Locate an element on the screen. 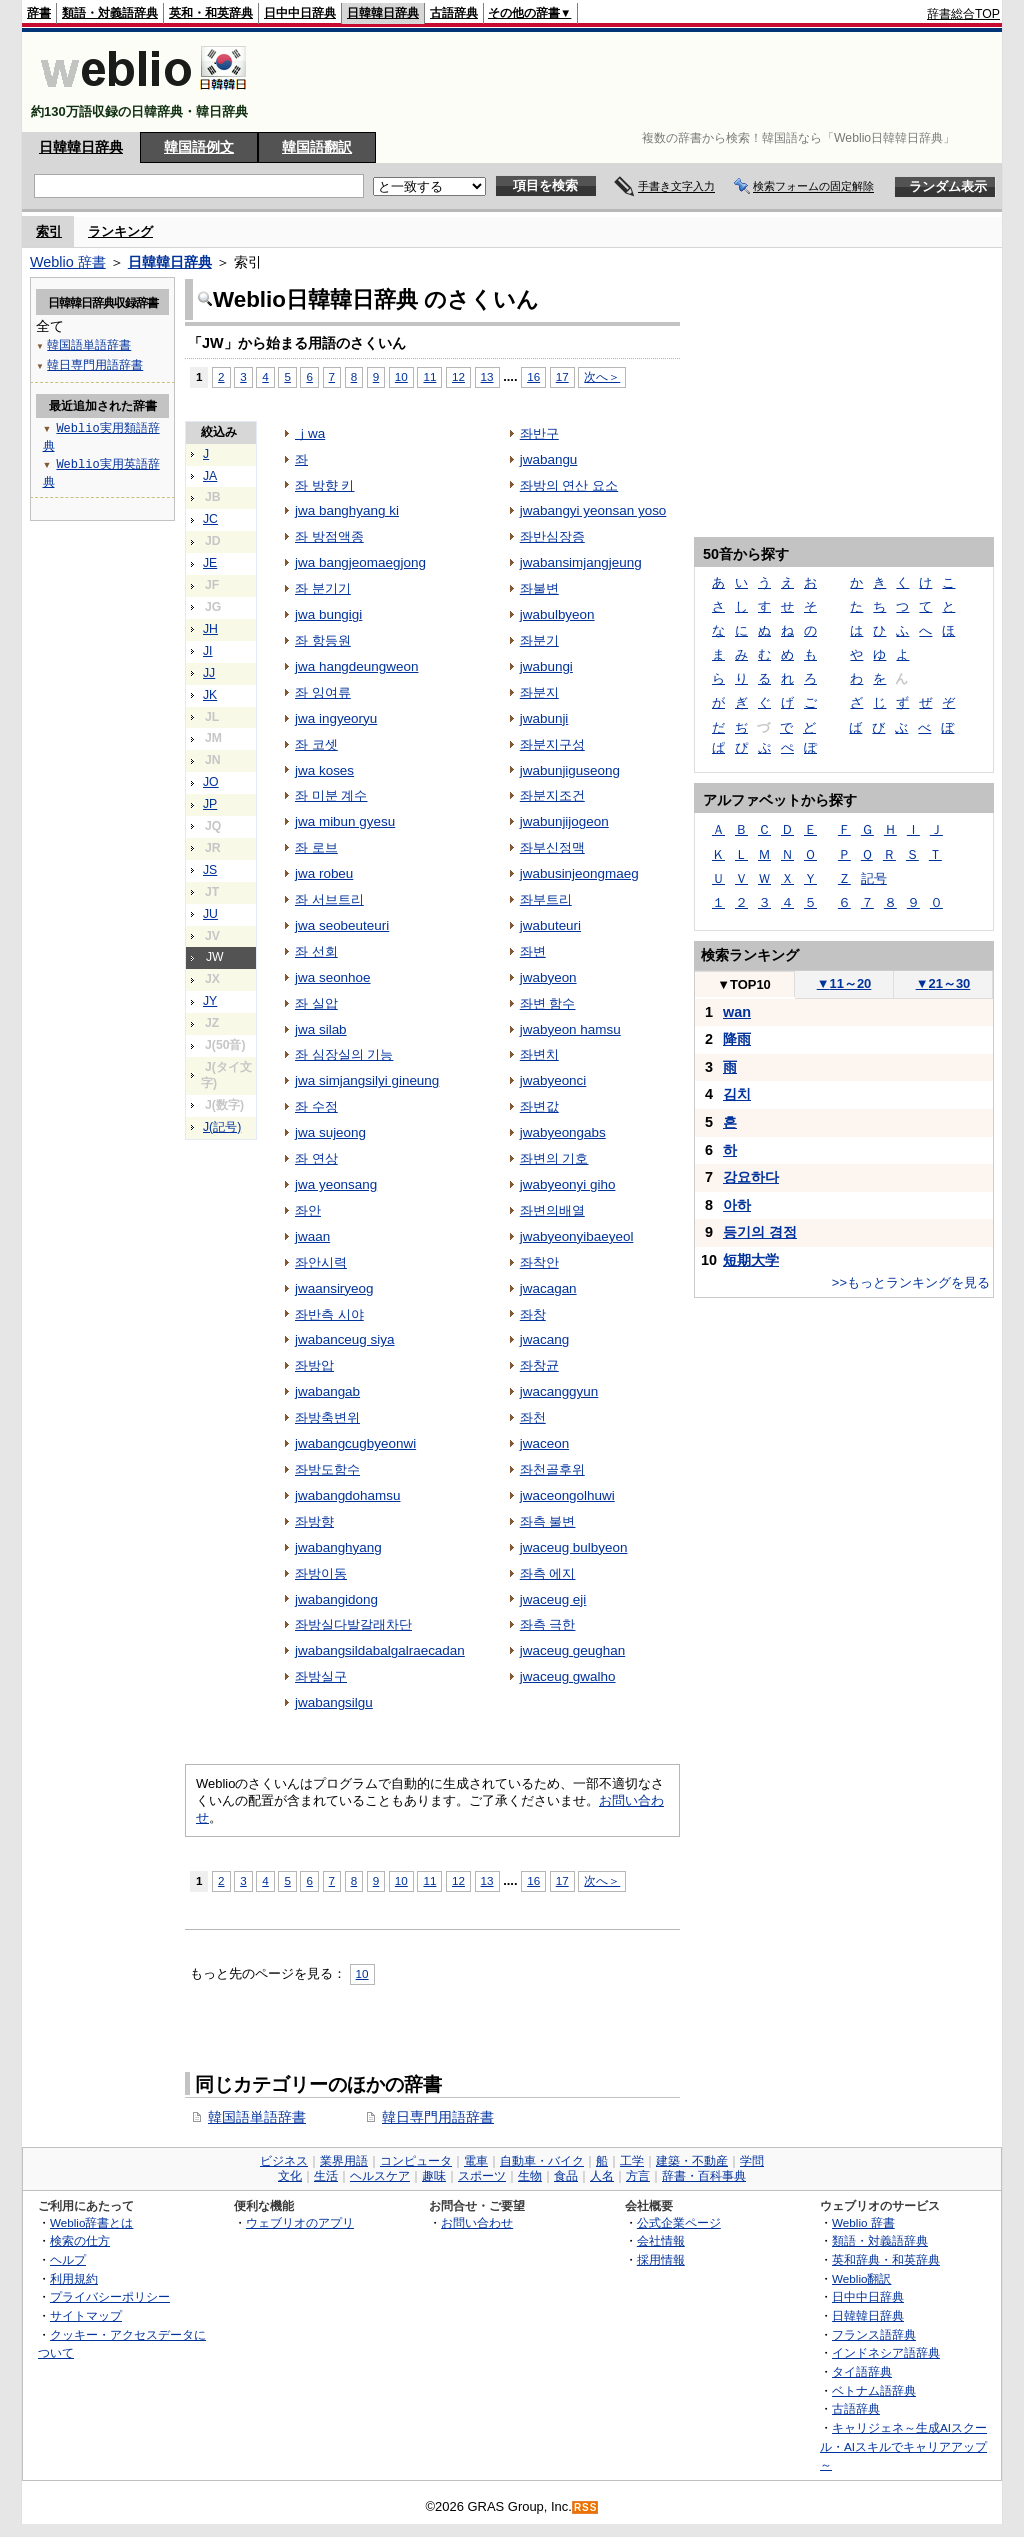 The height and width of the screenshot is (2537, 1024). 生物 is located at coordinates (530, 2176).